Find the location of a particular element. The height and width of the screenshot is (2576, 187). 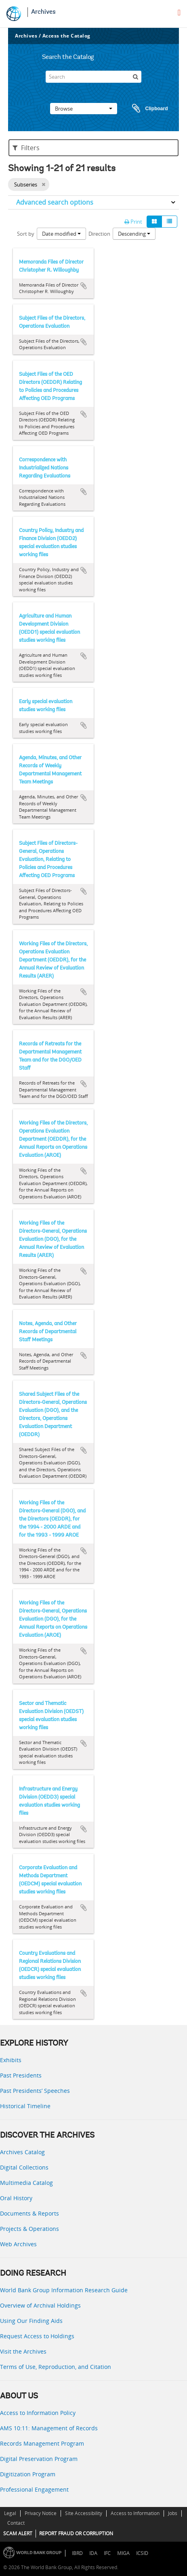

Professional Engagement is located at coordinates (34, 2489).